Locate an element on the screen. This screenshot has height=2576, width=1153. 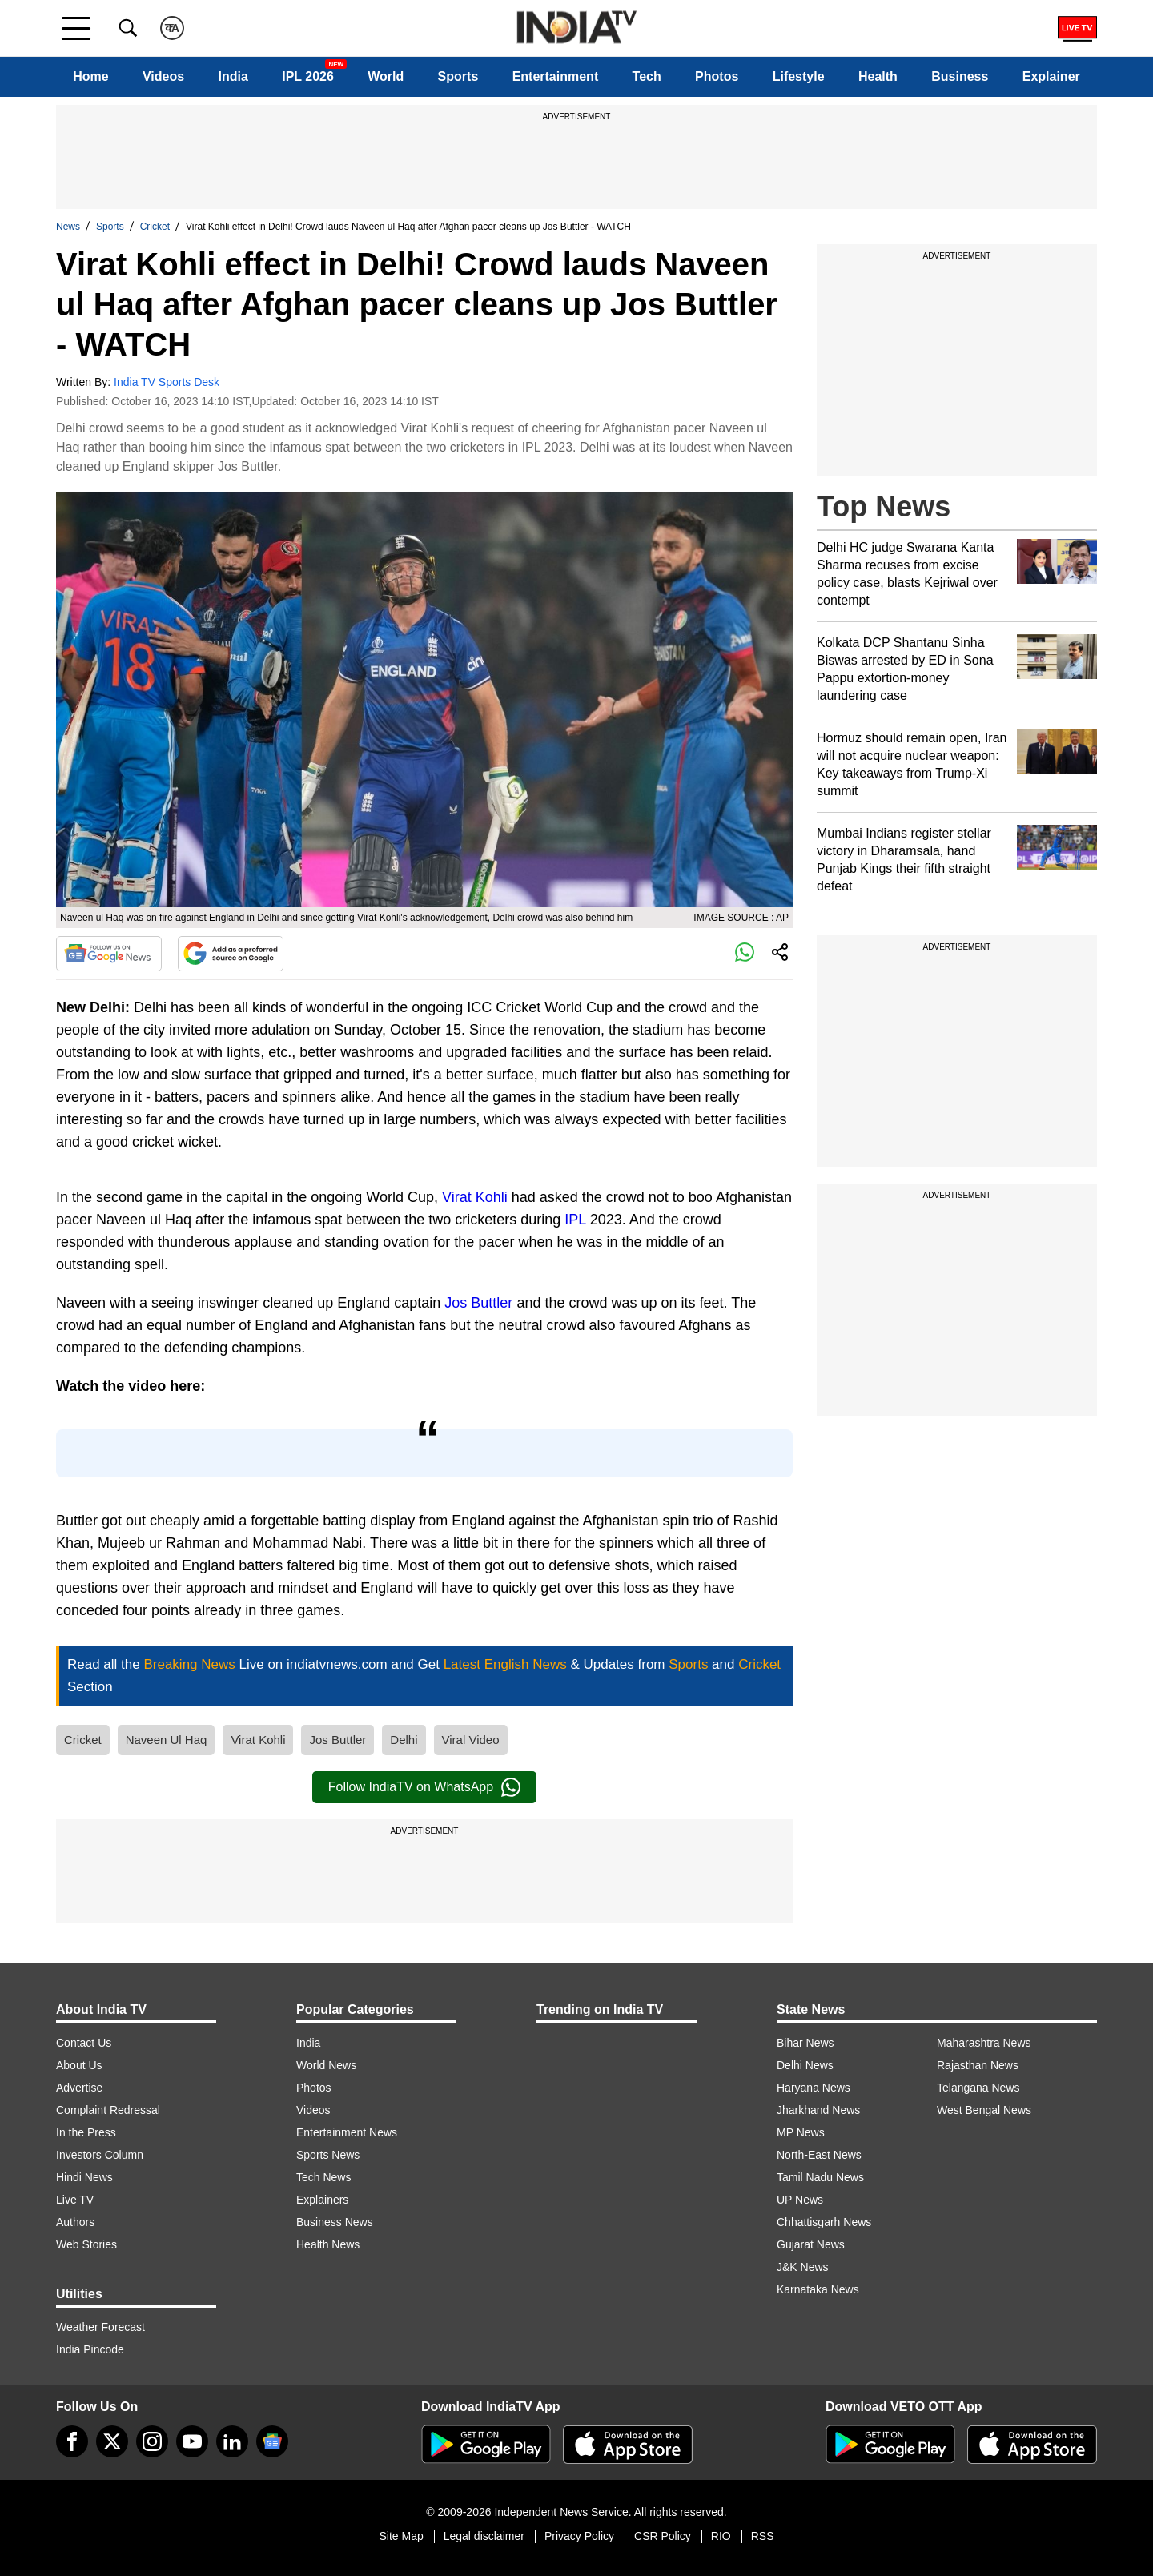
Follow IndiaTV on WhatsApp is located at coordinates (424, 1787).